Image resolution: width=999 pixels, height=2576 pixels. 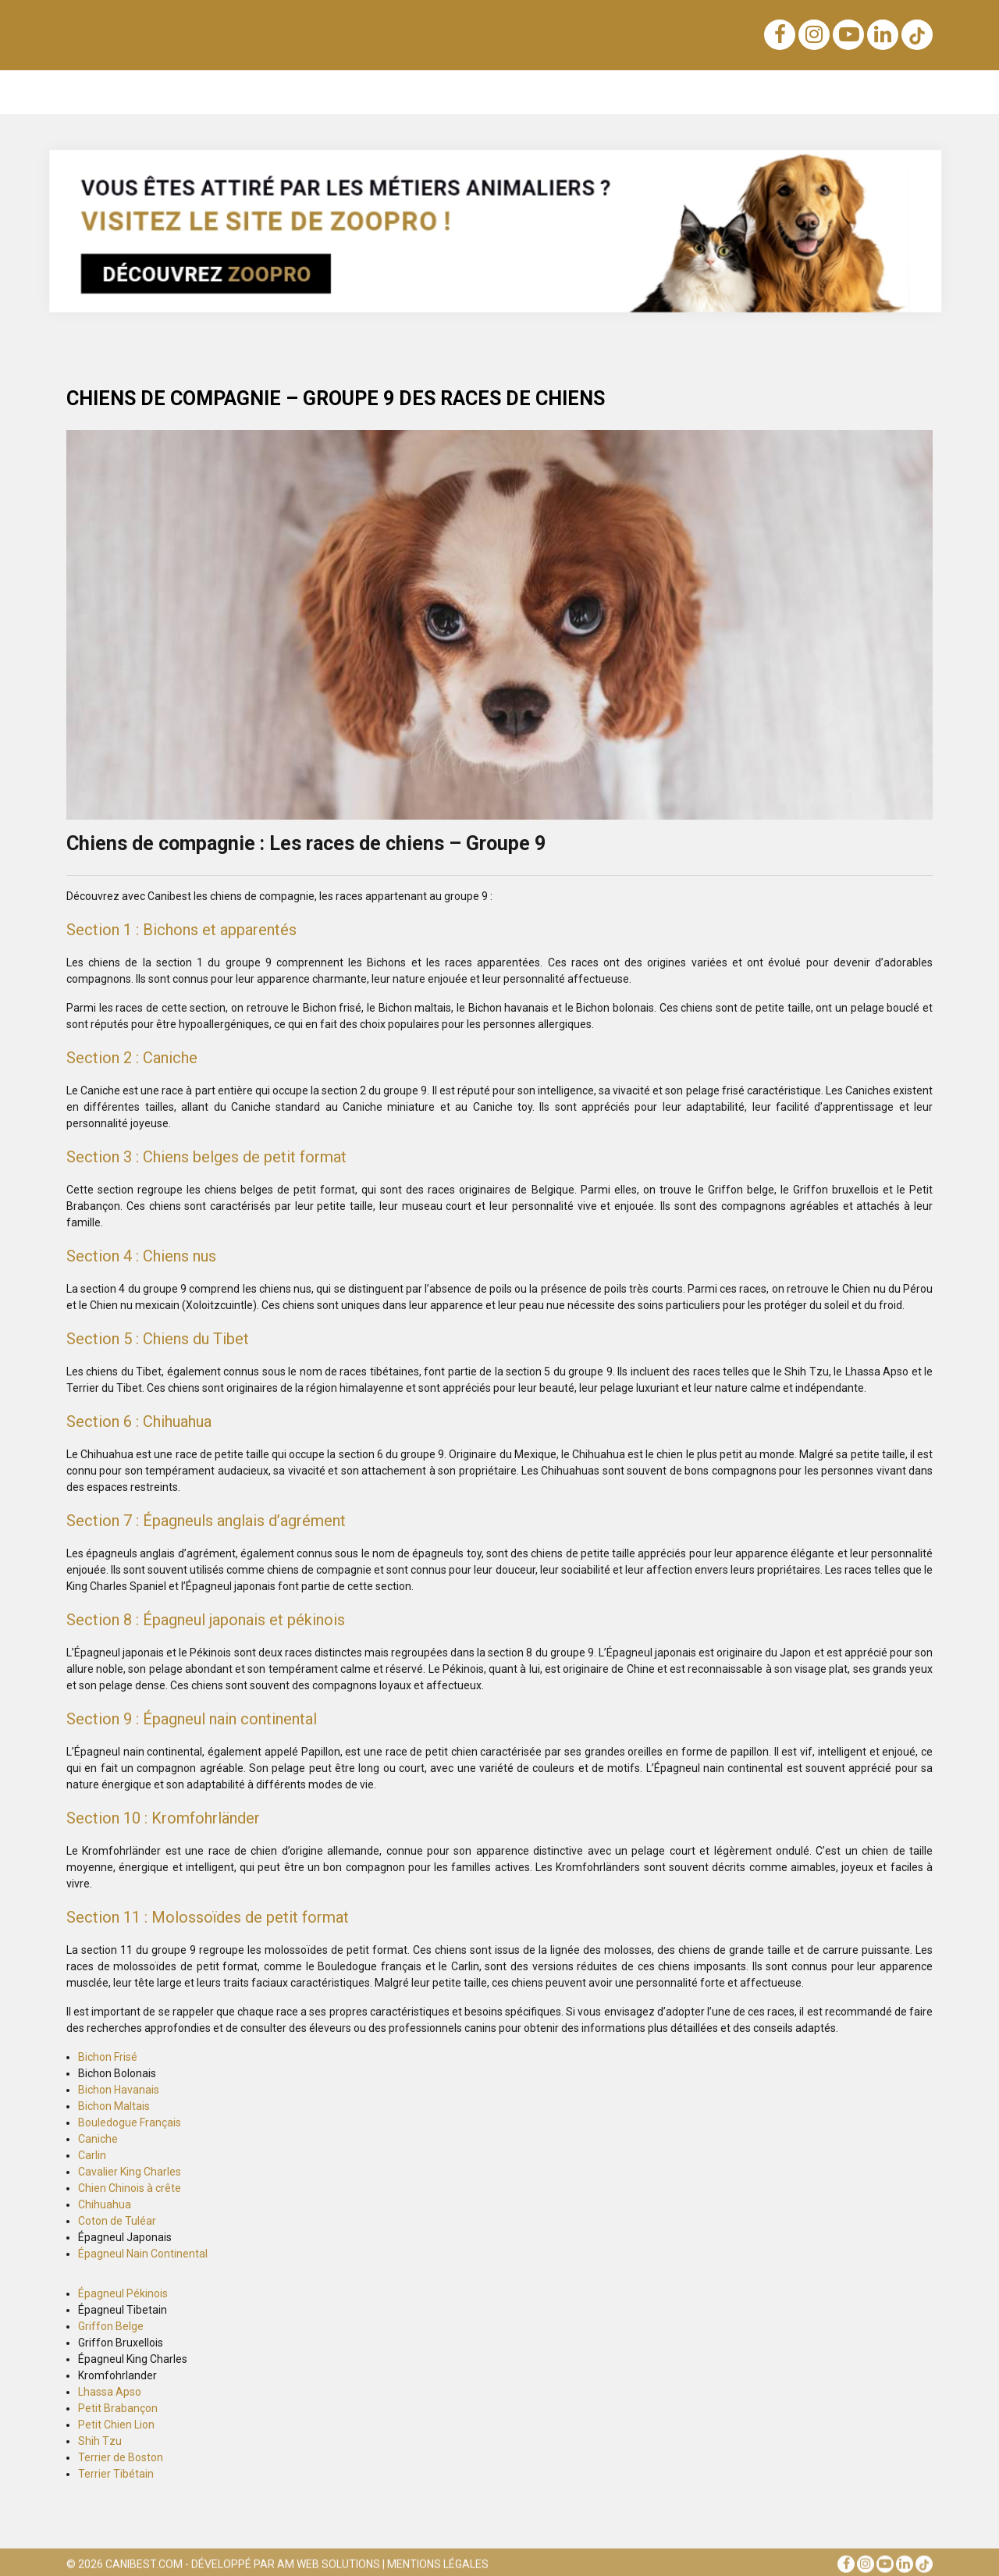 I want to click on Shih Tzu, so click(x=100, y=2441).